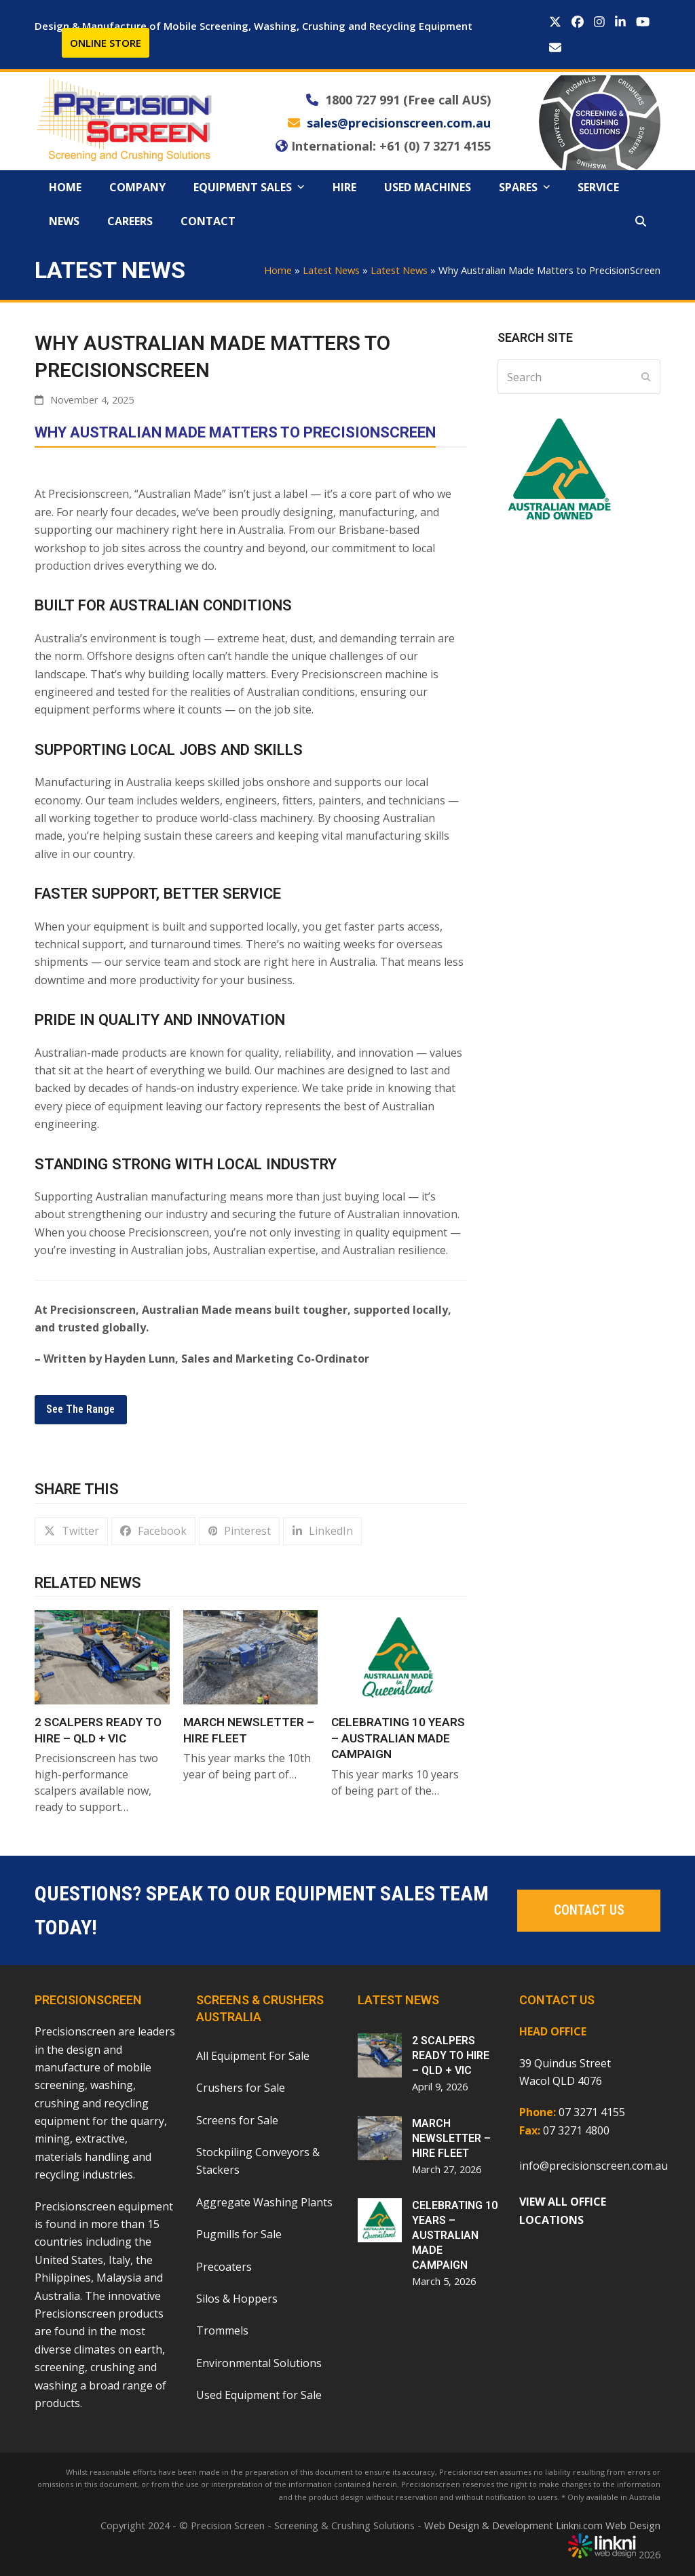 This screenshot has width=695, height=2576. What do you see at coordinates (513, 2525) in the screenshot?
I see `Web Design & Development Linkni.com` at bounding box center [513, 2525].